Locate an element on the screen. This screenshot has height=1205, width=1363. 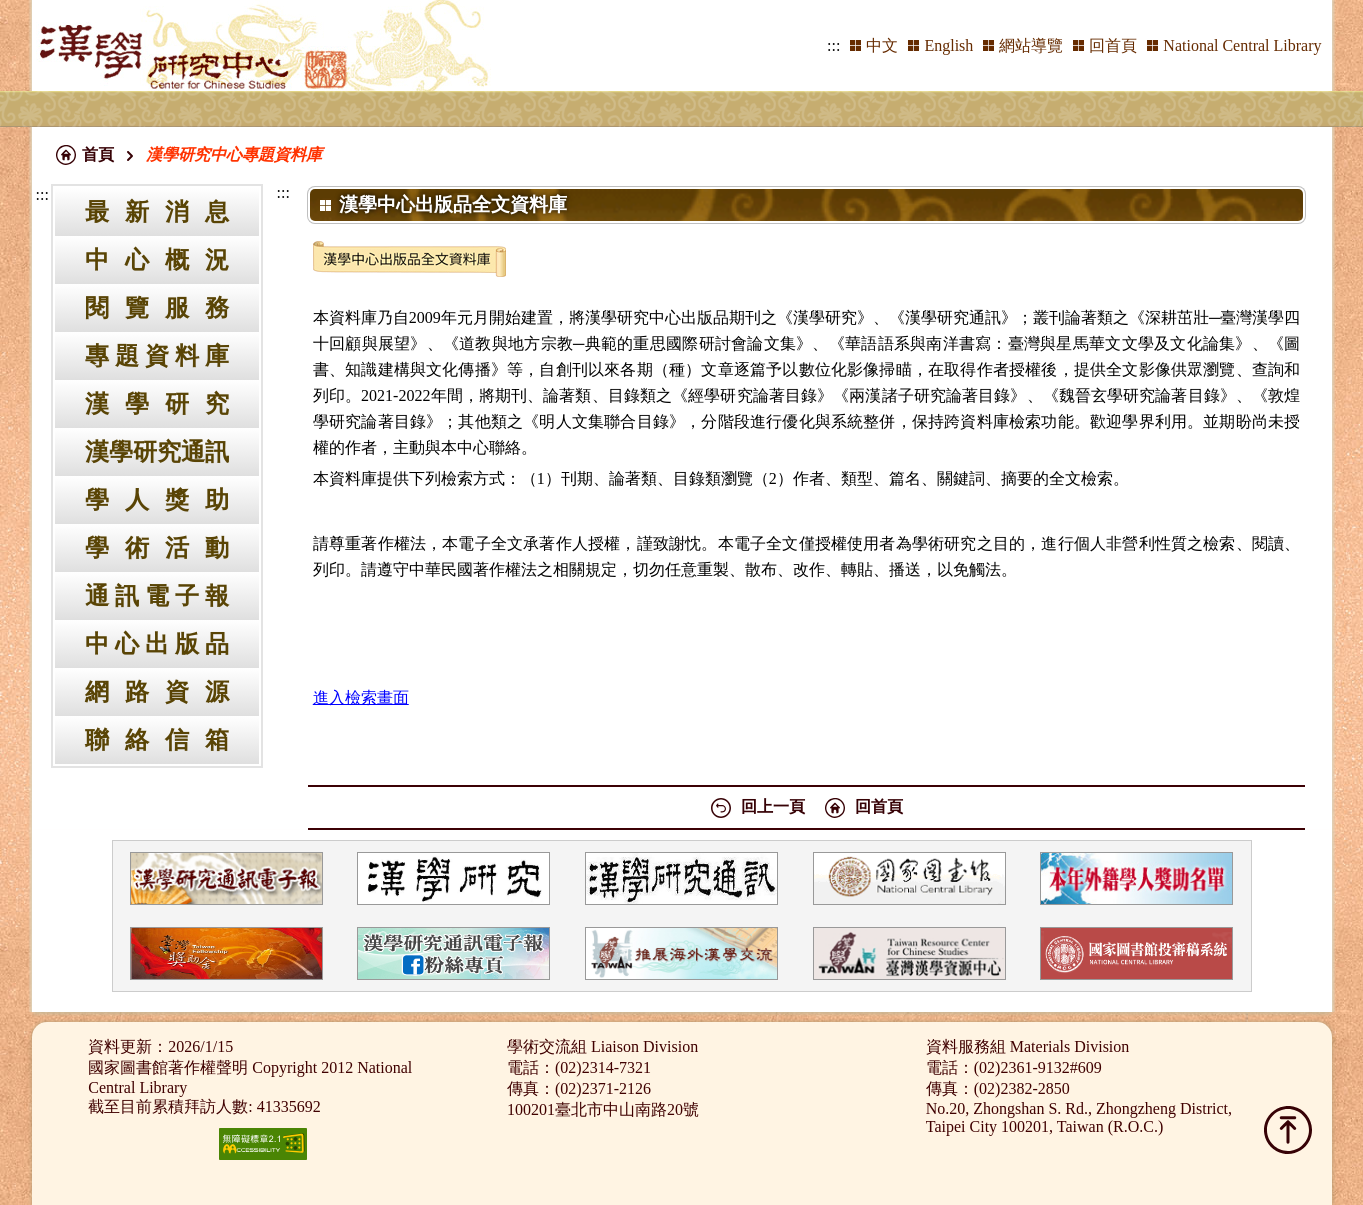
English is located at coordinates (948, 45).